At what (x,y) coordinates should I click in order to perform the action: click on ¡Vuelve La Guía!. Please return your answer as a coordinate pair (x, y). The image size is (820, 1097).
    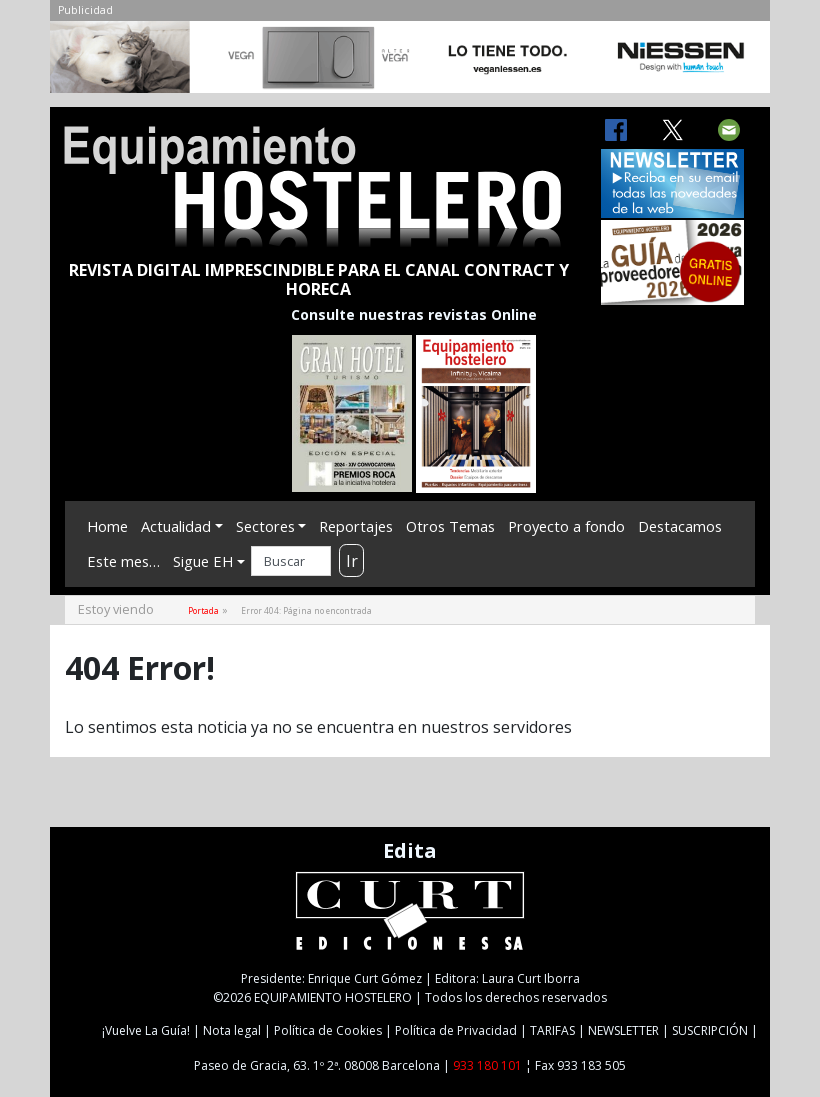
    Looking at the image, I should click on (146, 1030).